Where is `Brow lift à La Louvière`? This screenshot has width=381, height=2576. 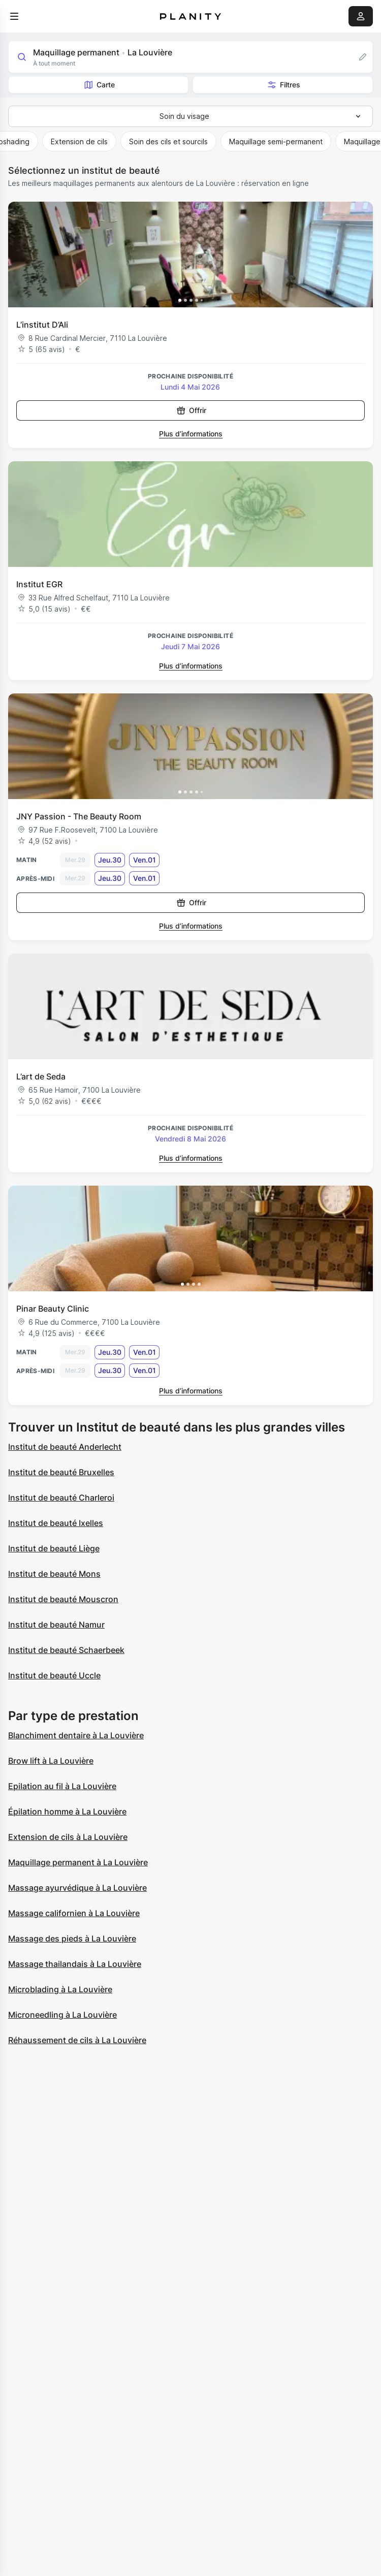 Brow lift à La Louvière is located at coordinates (50, 1761).